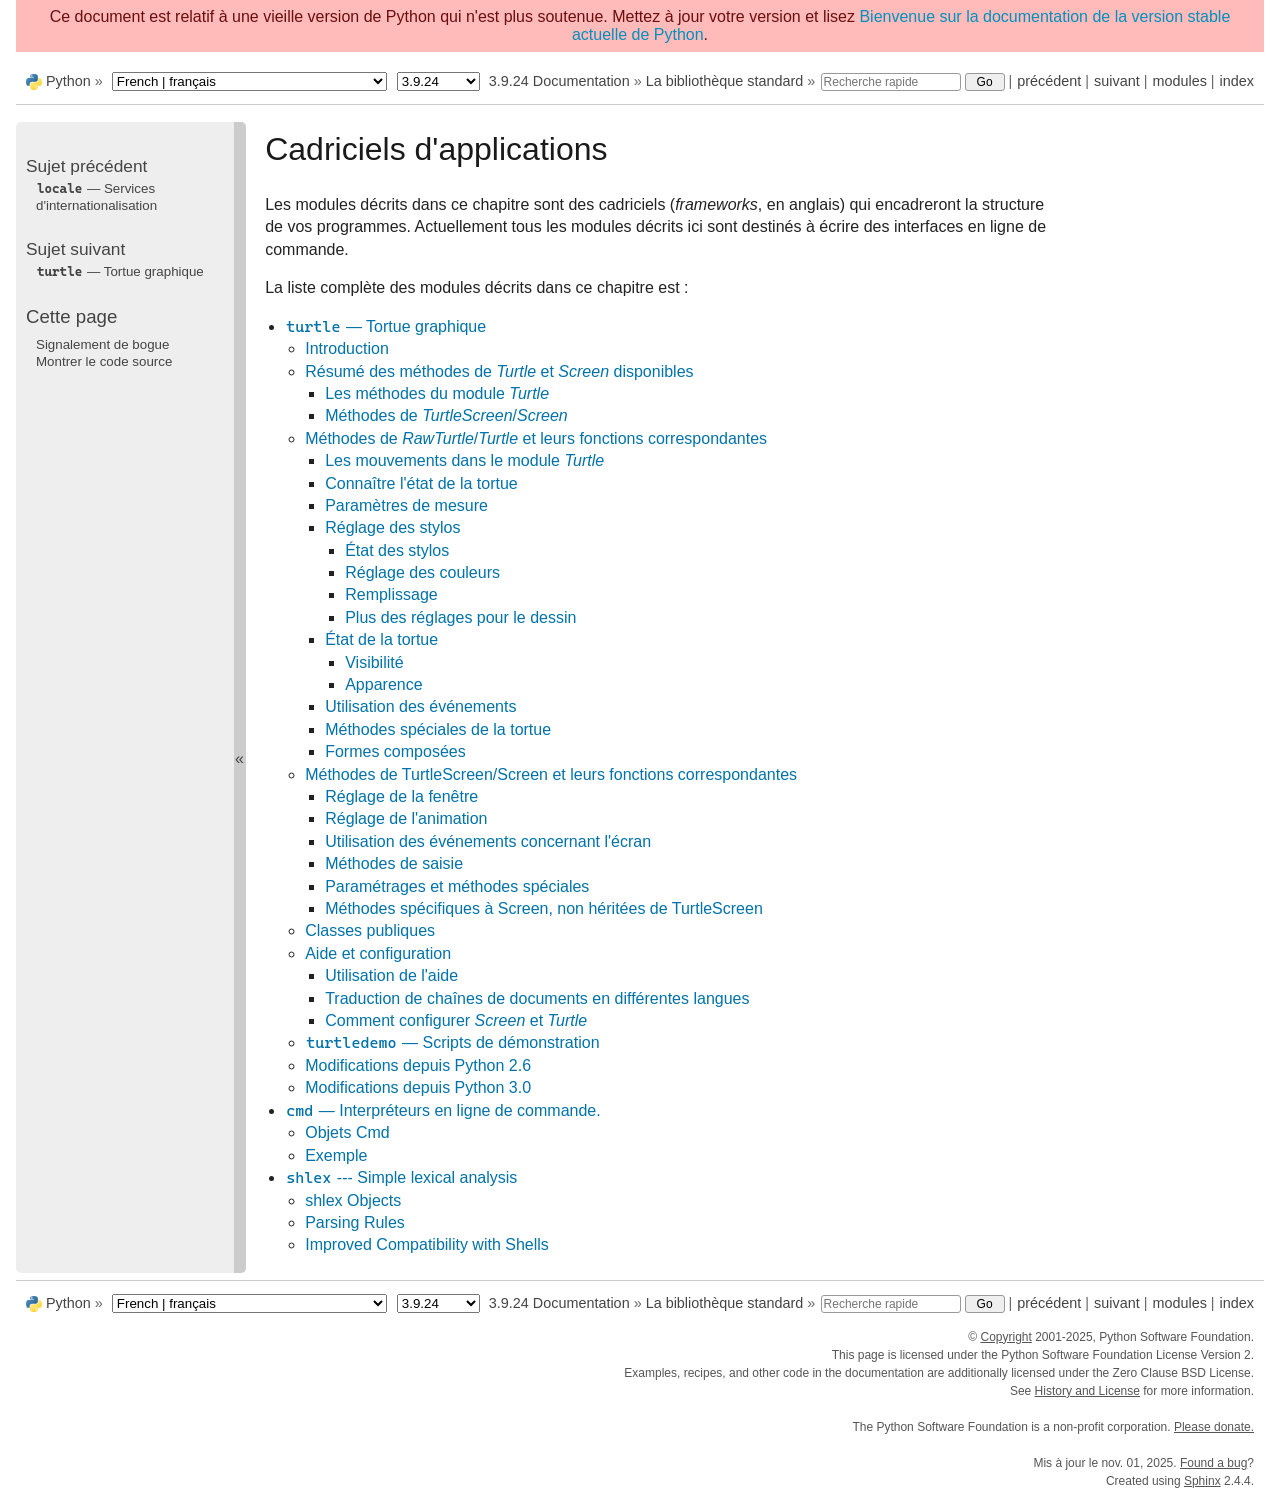 The height and width of the screenshot is (1499, 1280). What do you see at coordinates (1005, 1337) in the screenshot?
I see `Copyright` at bounding box center [1005, 1337].